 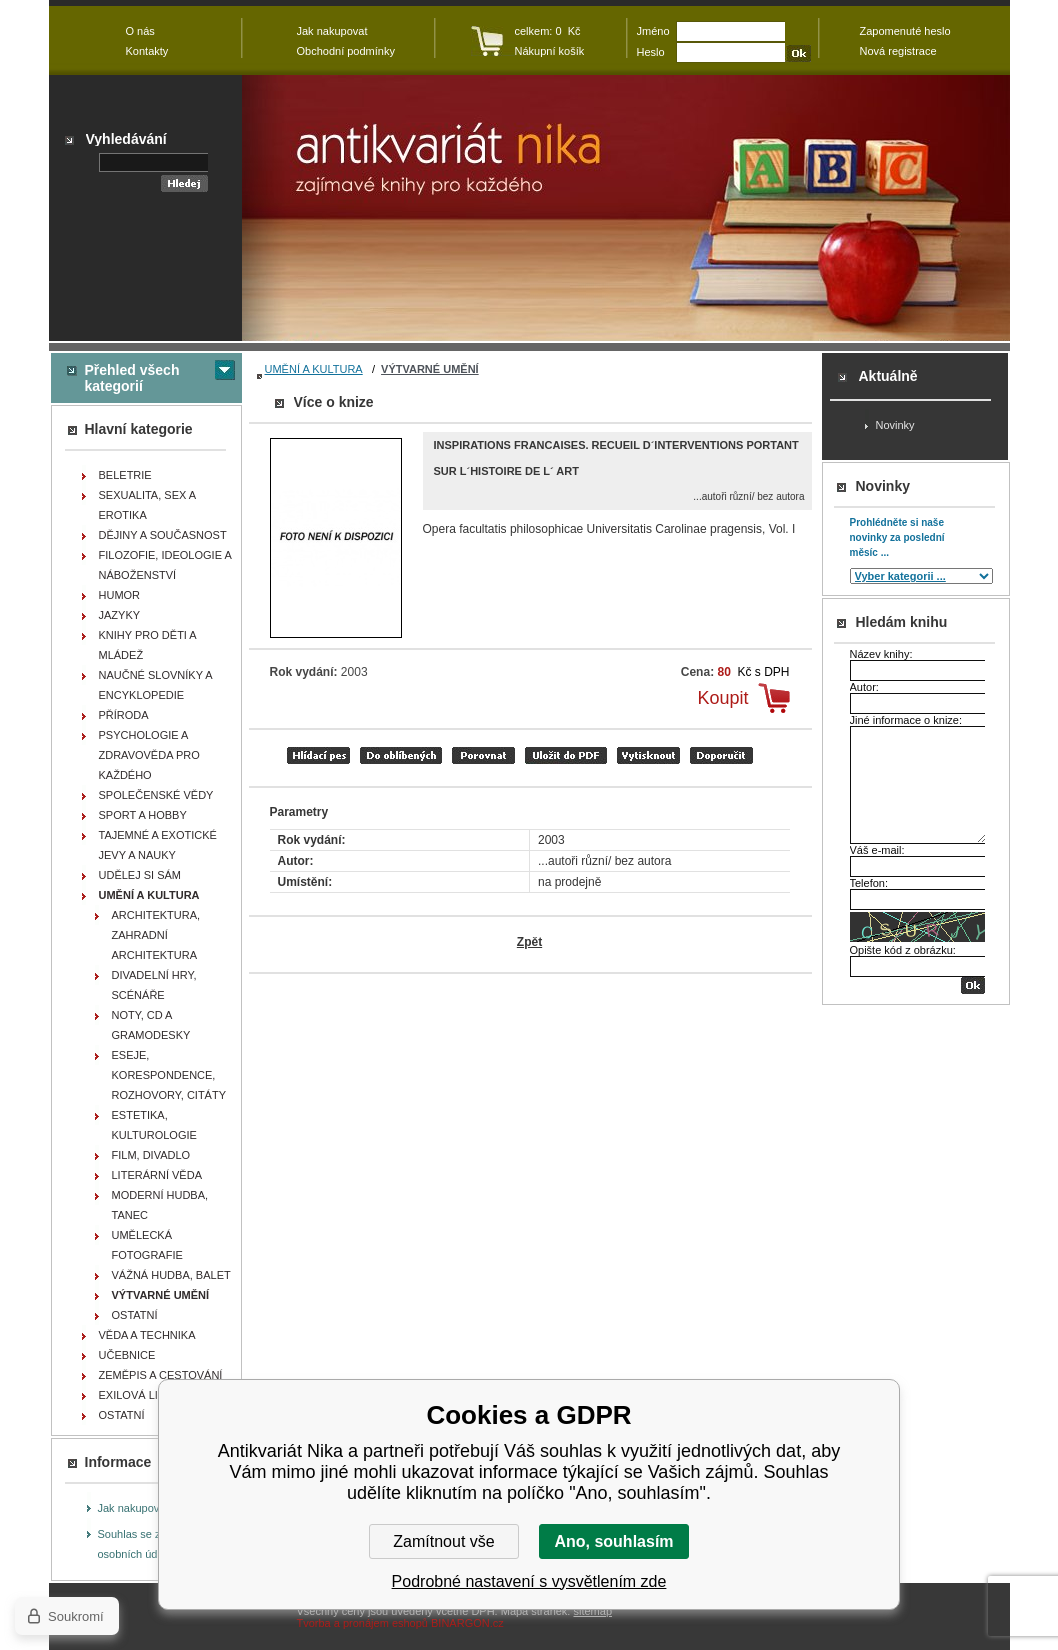 I want to click on Tvorba a pronájem eshopů, so click(x=362, y=1623).